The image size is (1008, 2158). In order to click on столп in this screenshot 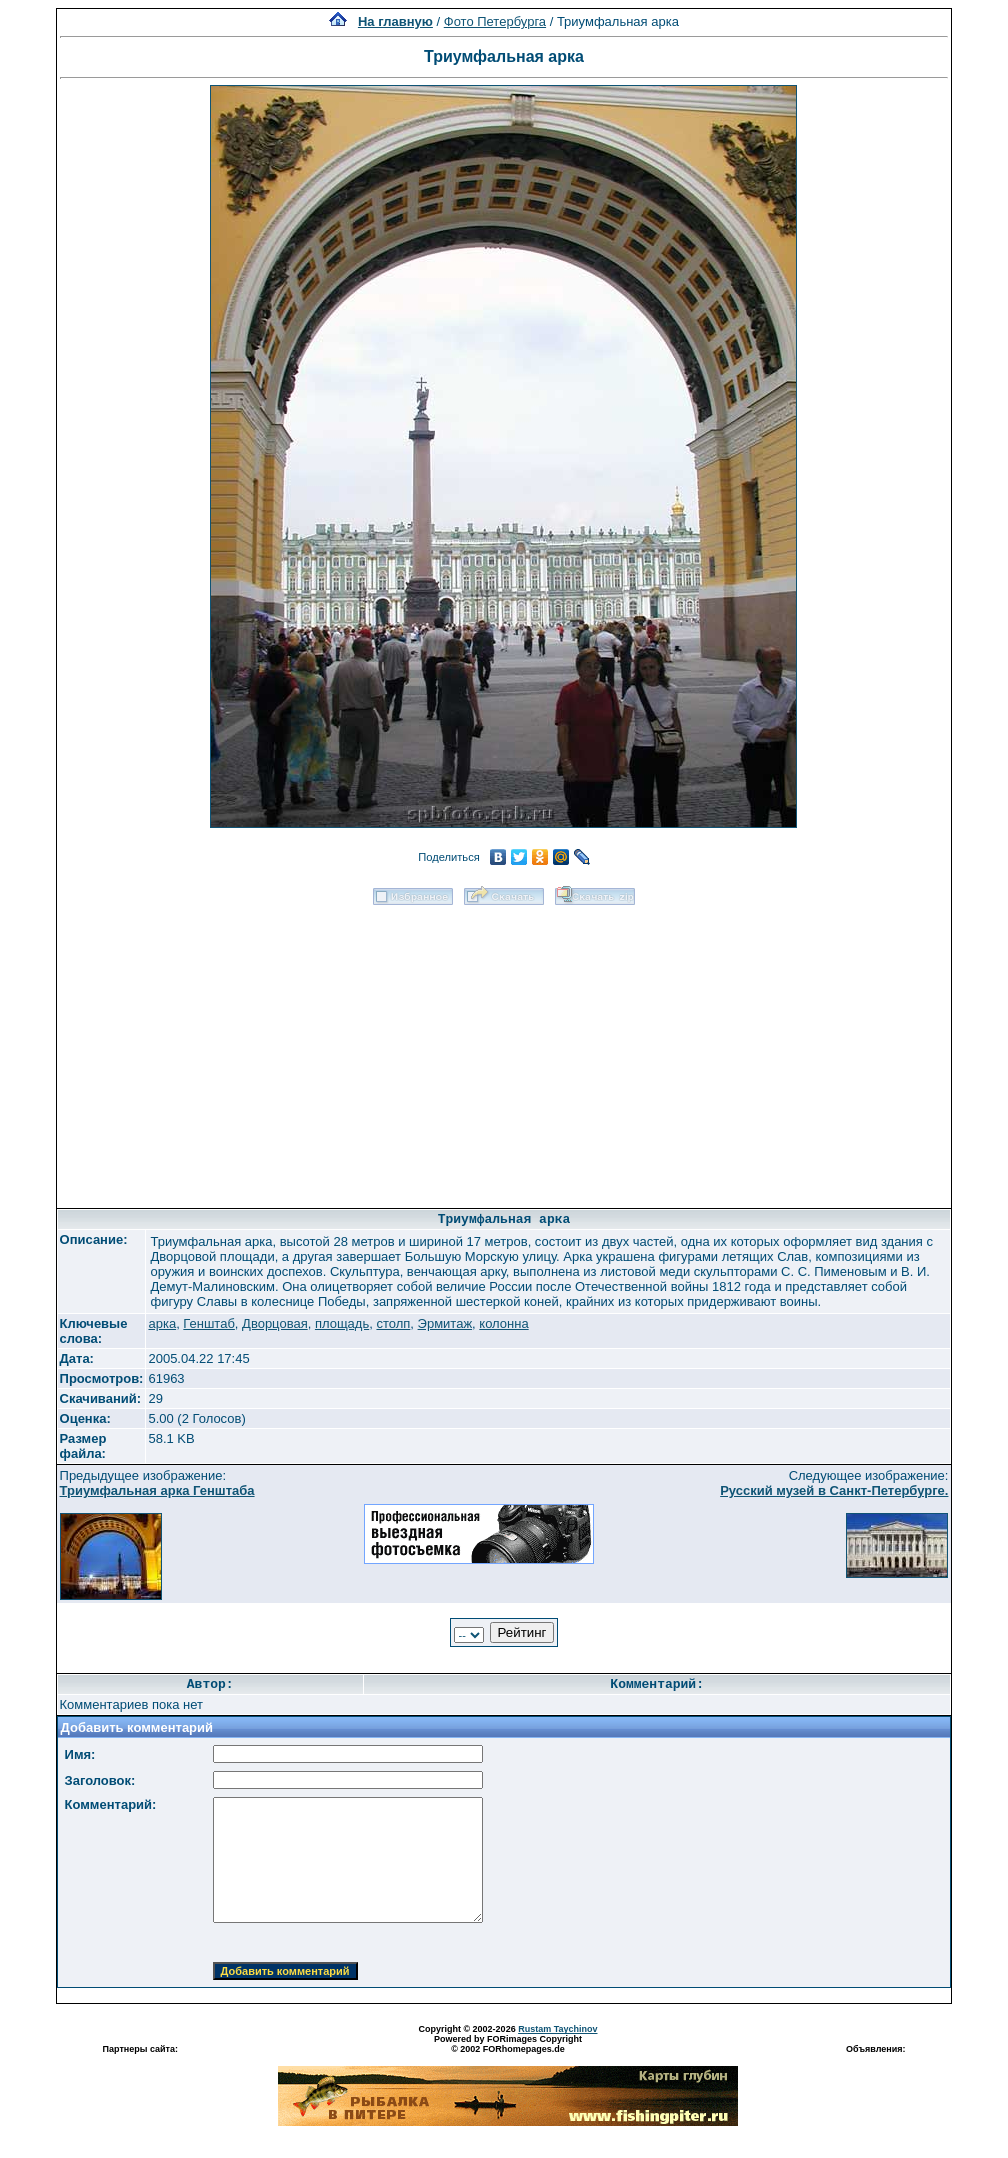, I will do `click(393, 1323)`.